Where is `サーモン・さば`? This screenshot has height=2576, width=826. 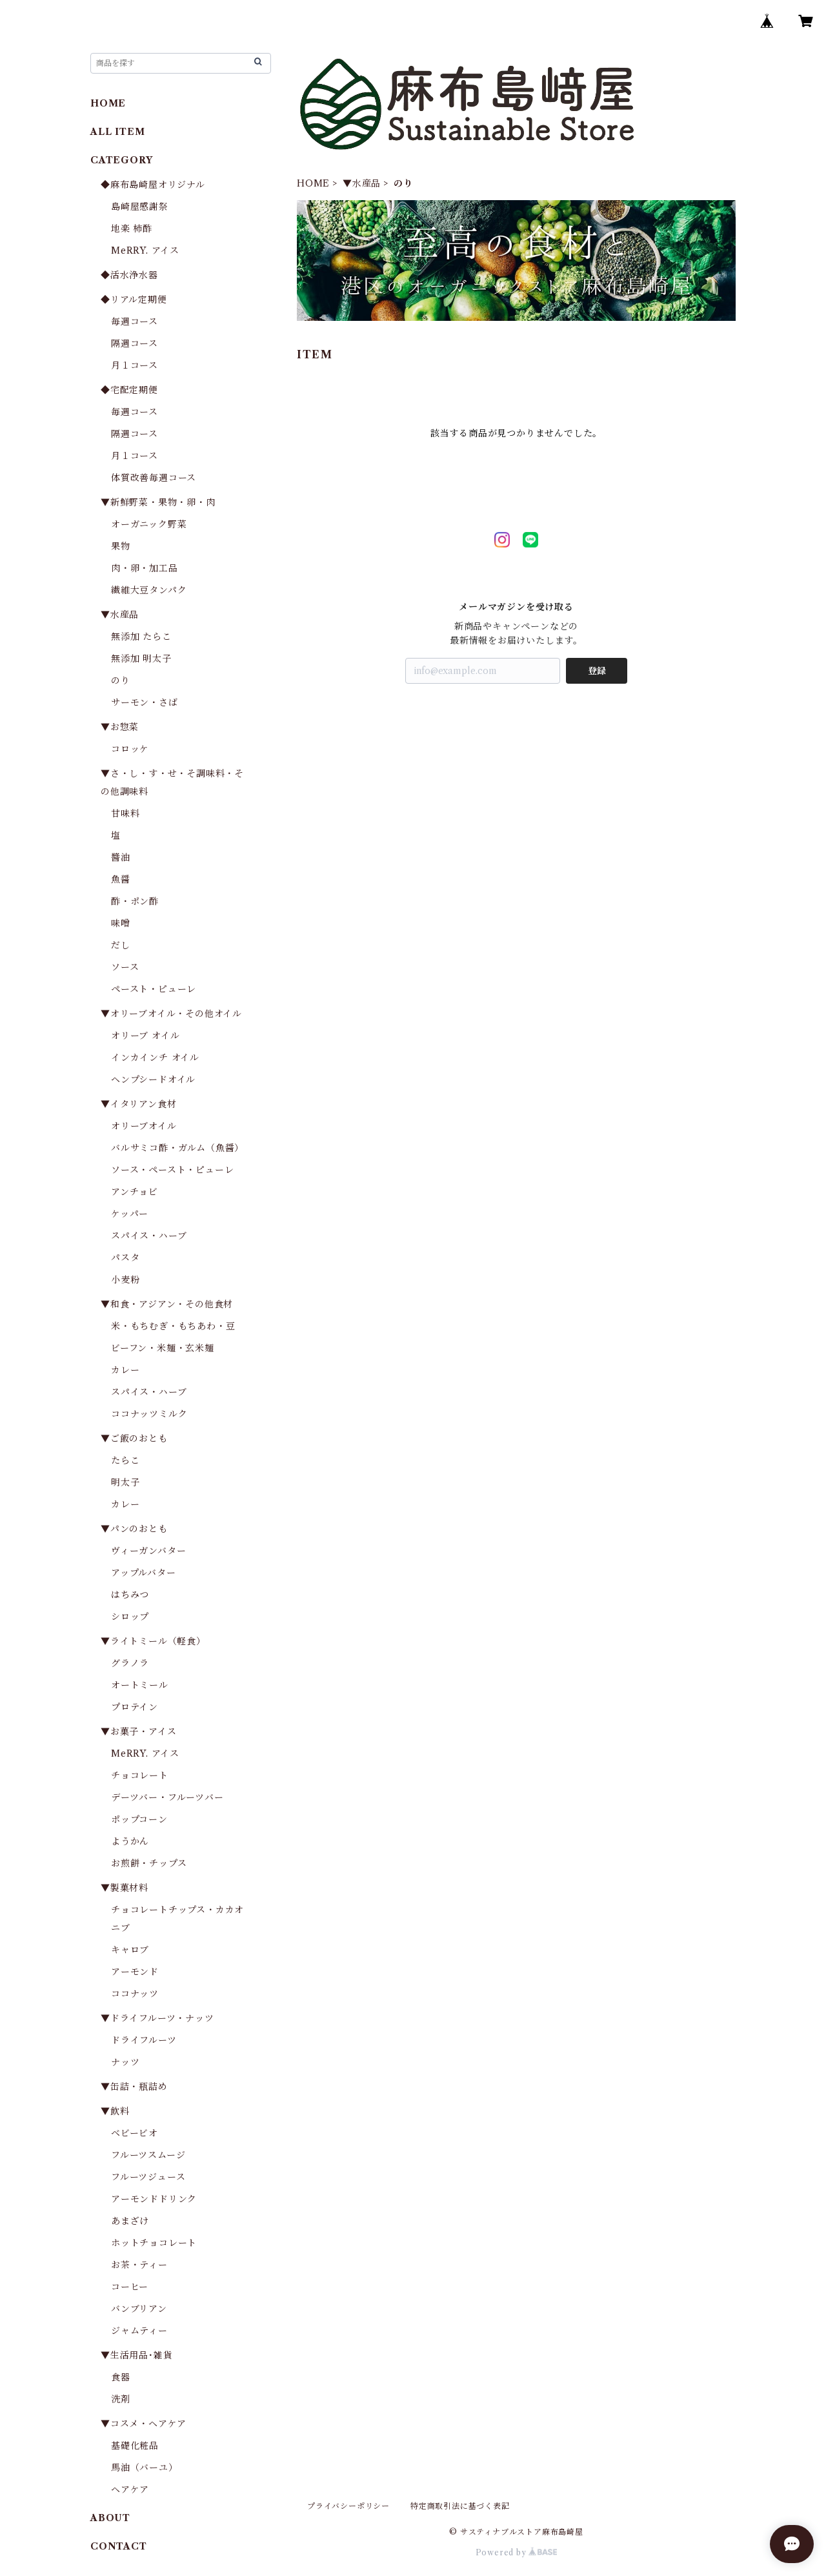 サーモン・さば is located at coordinates (144, 702).